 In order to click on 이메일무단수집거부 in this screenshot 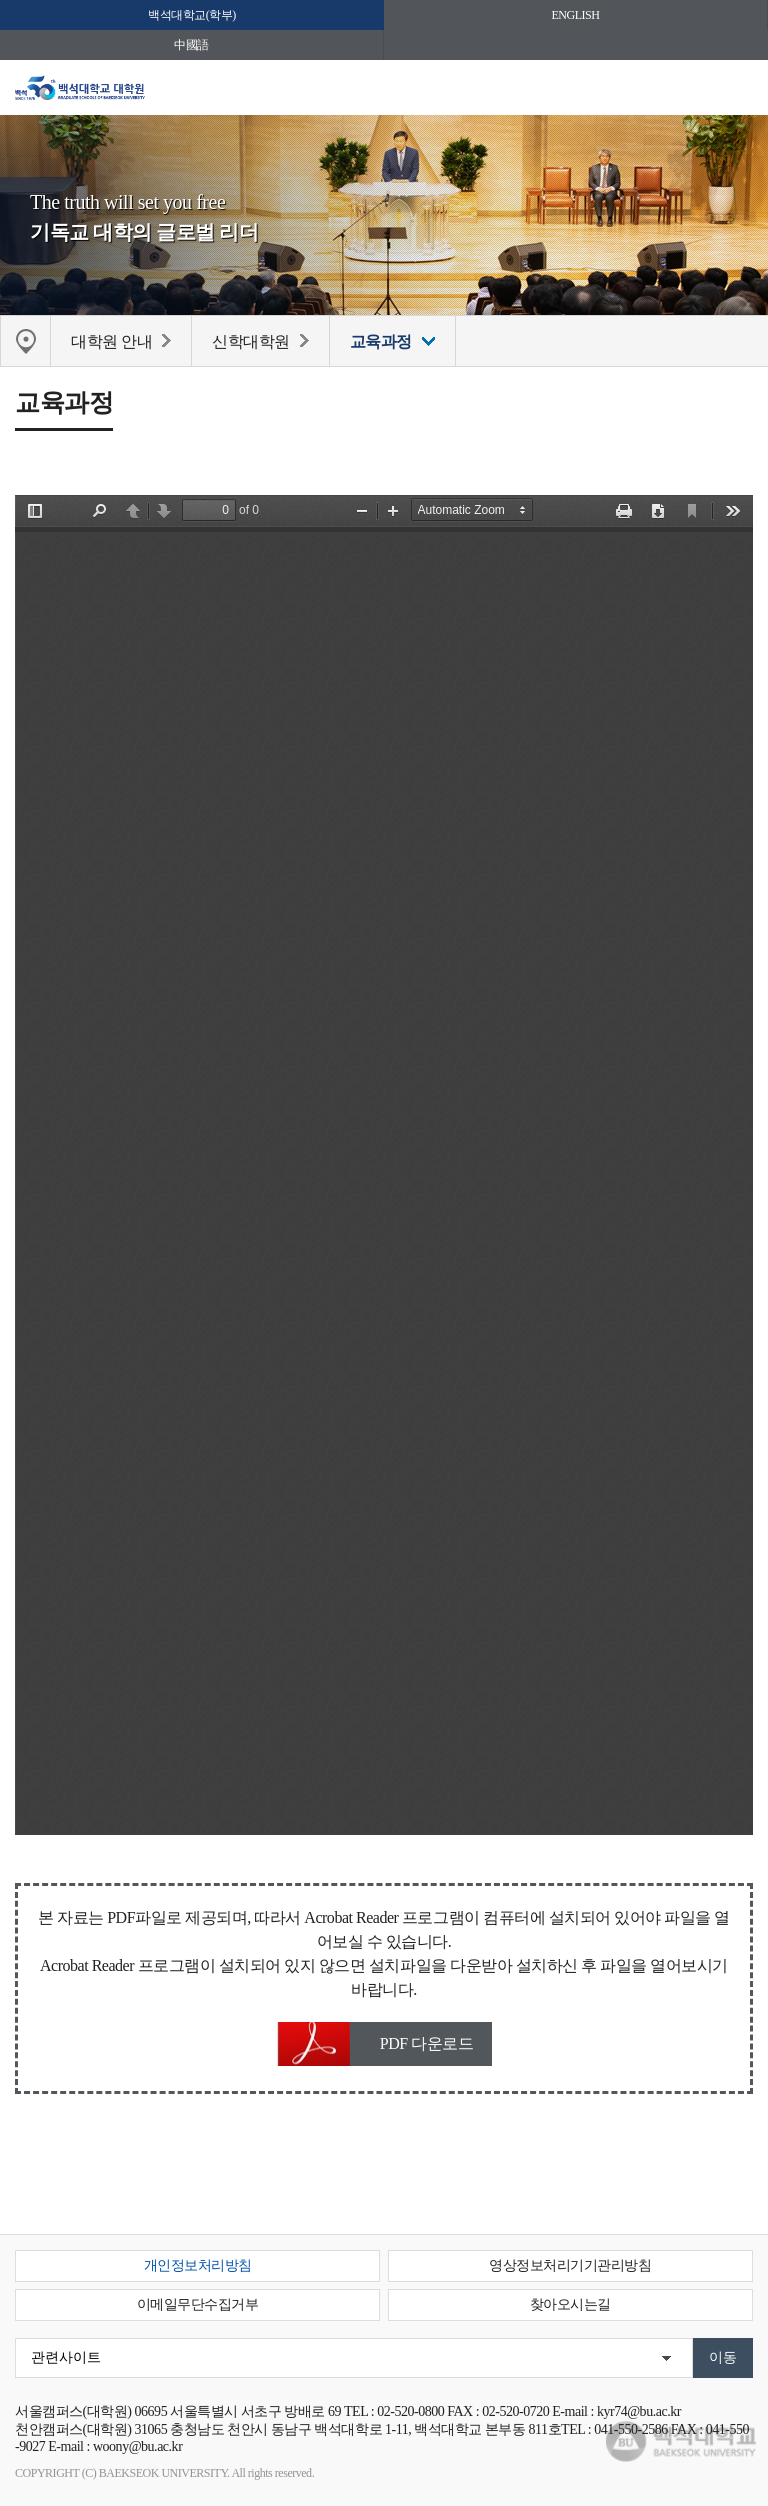, I will do `click(198, 2304)`.